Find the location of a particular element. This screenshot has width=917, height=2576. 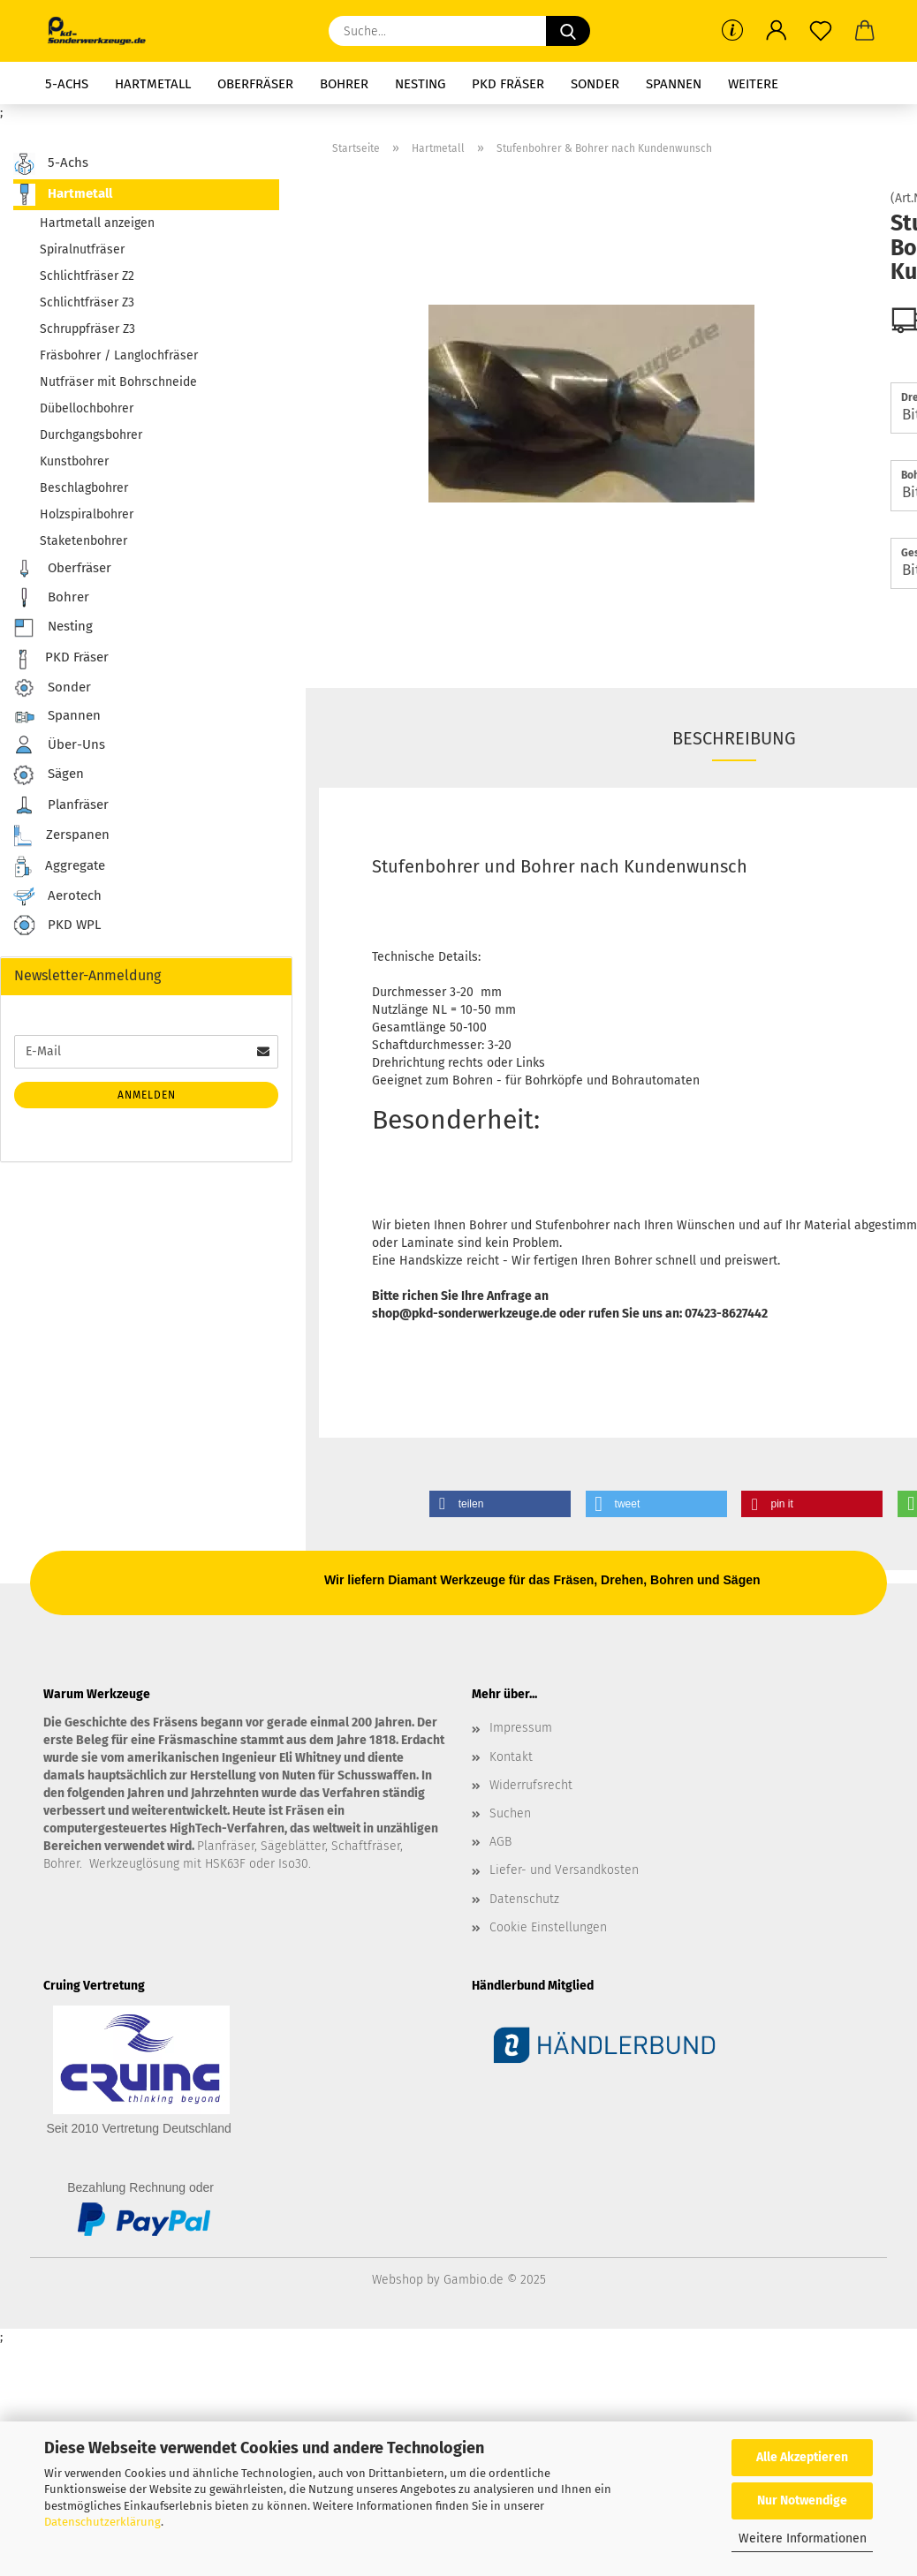

Cookie Einstellungen is located at coordinates (548, 1927).